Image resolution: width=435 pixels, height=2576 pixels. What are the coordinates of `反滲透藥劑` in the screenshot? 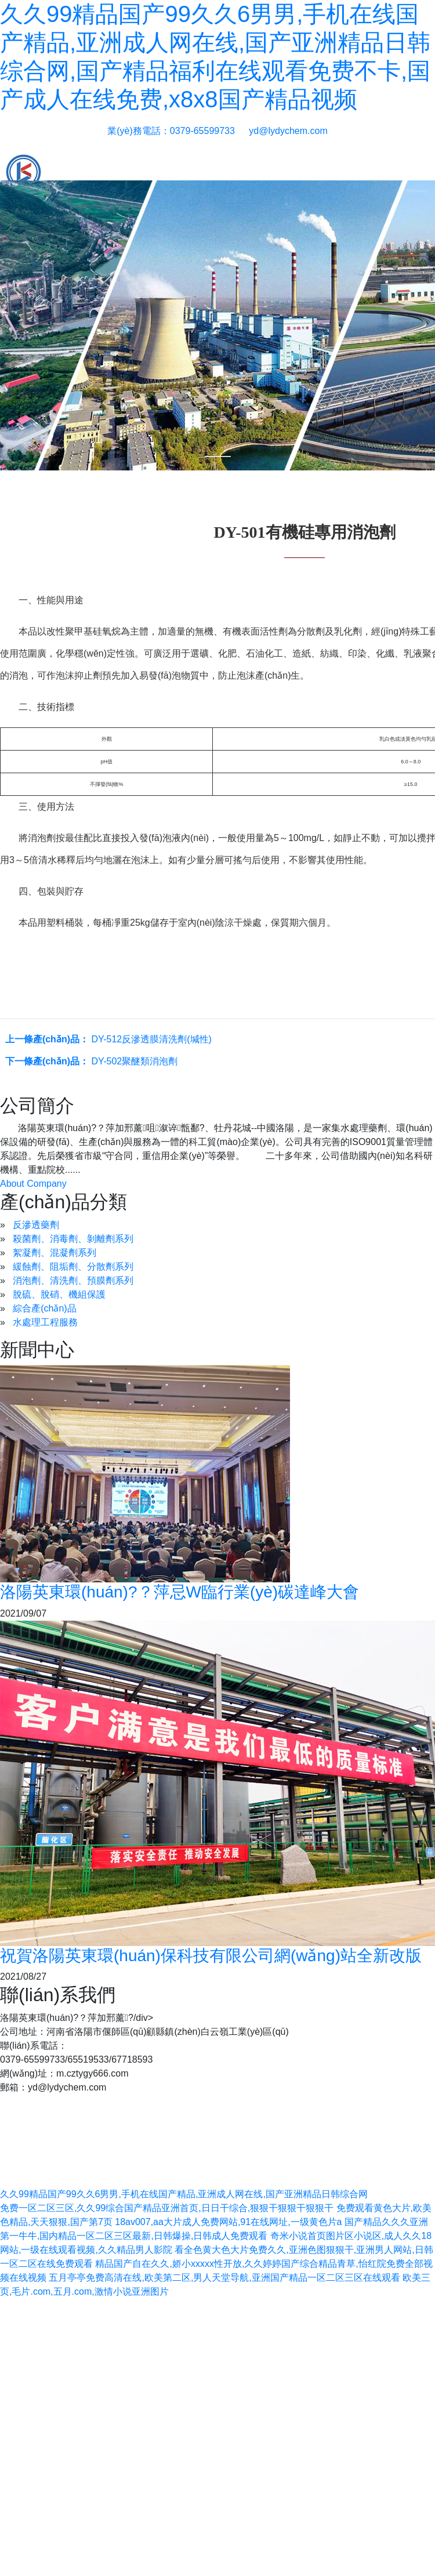 It's located at (36, 1225).